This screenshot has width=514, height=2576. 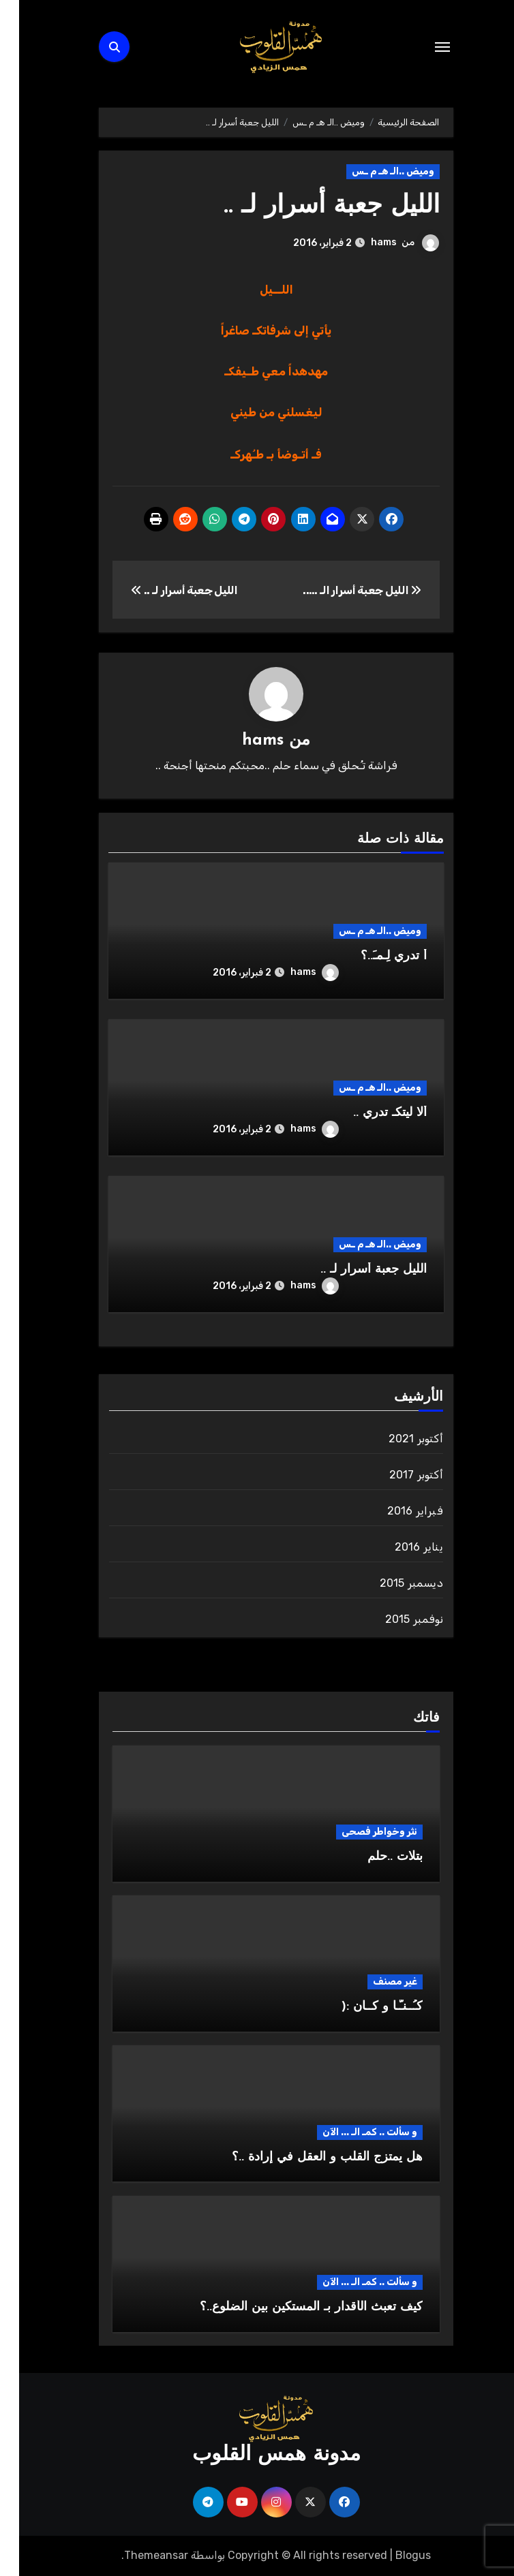 What do you see at coordinates (257, 2455) in the screenshot?
I see `مدونة همس القلوب` at bounding box center [257, 2455].